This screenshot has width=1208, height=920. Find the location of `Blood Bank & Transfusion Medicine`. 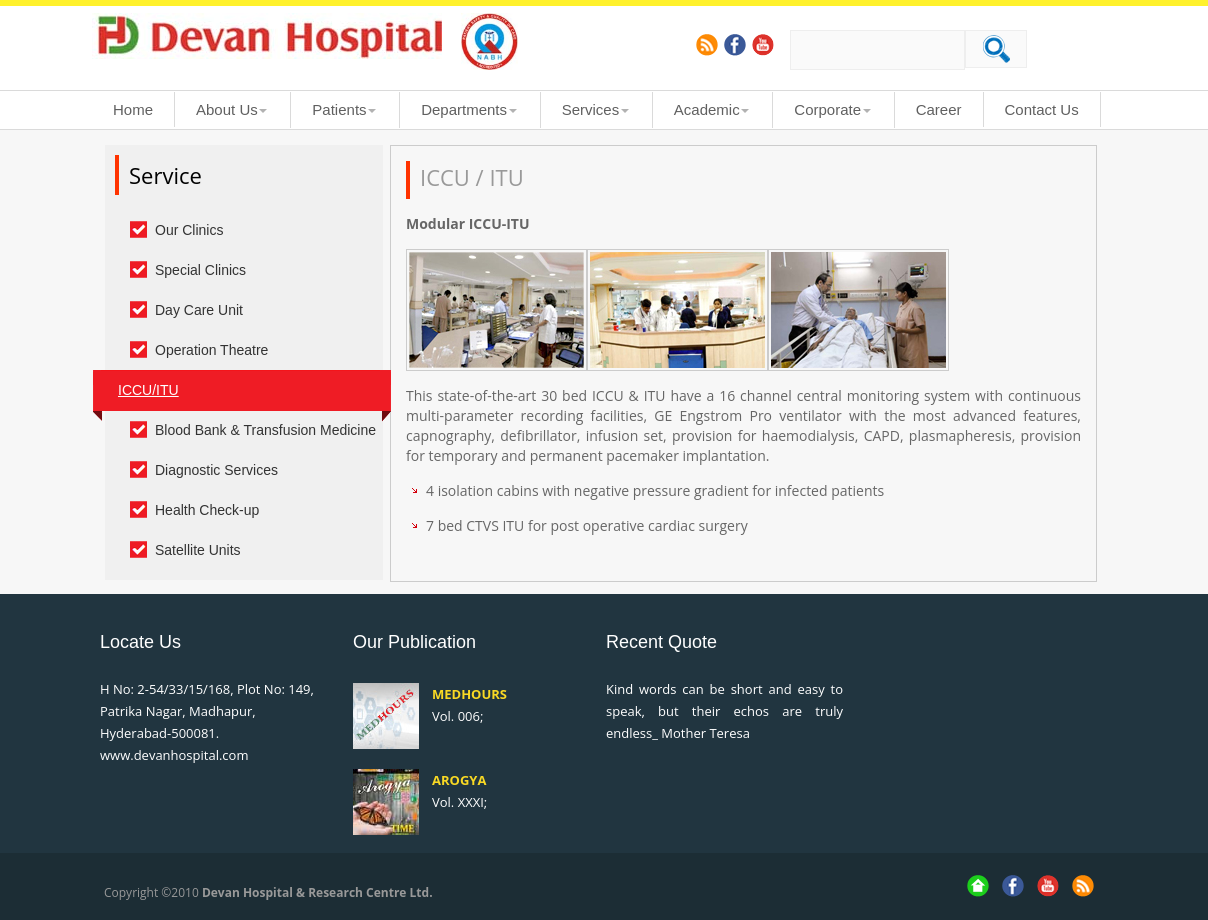

Blood Bank & Transfusion Medicine is located at coordinates (265, 430).